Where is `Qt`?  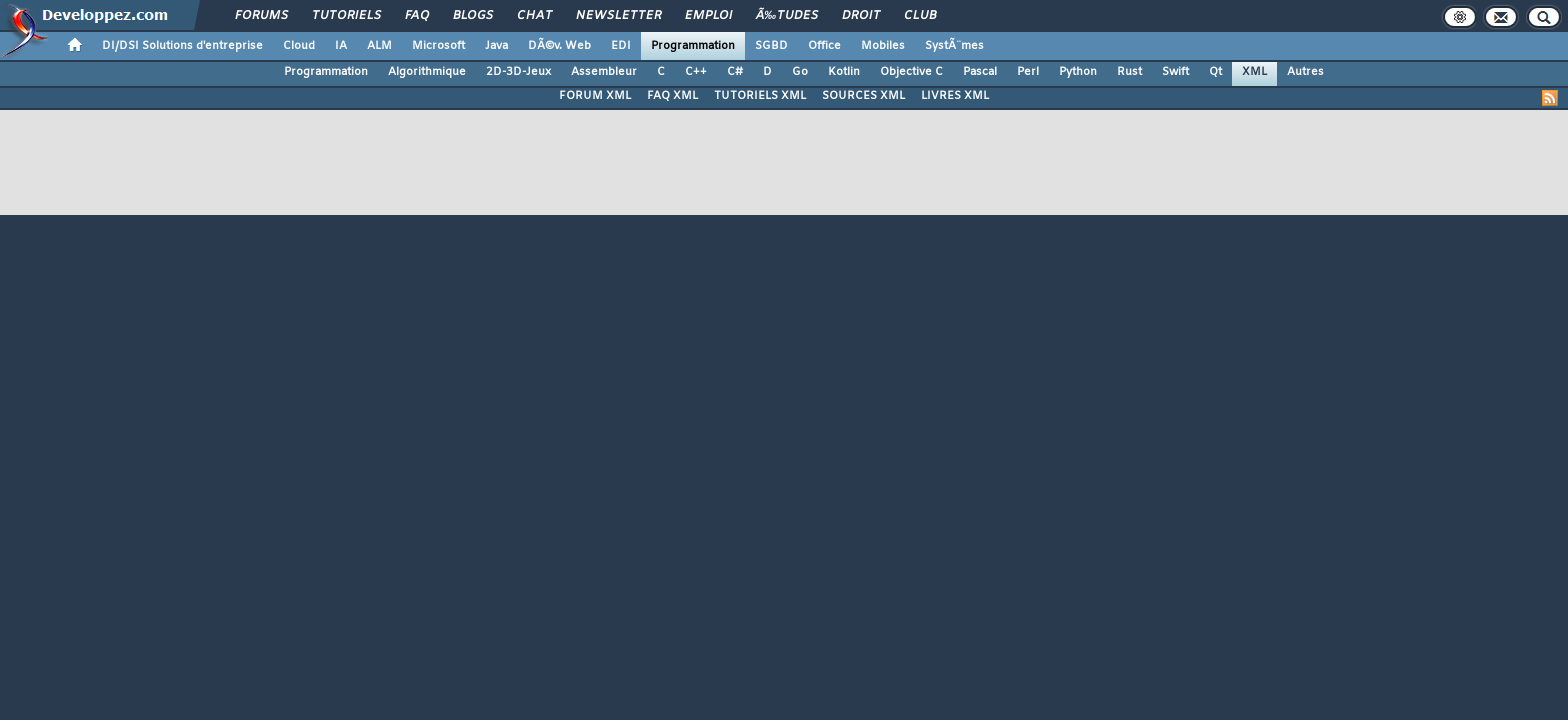
Qt is located at coordinates (1215, 72).